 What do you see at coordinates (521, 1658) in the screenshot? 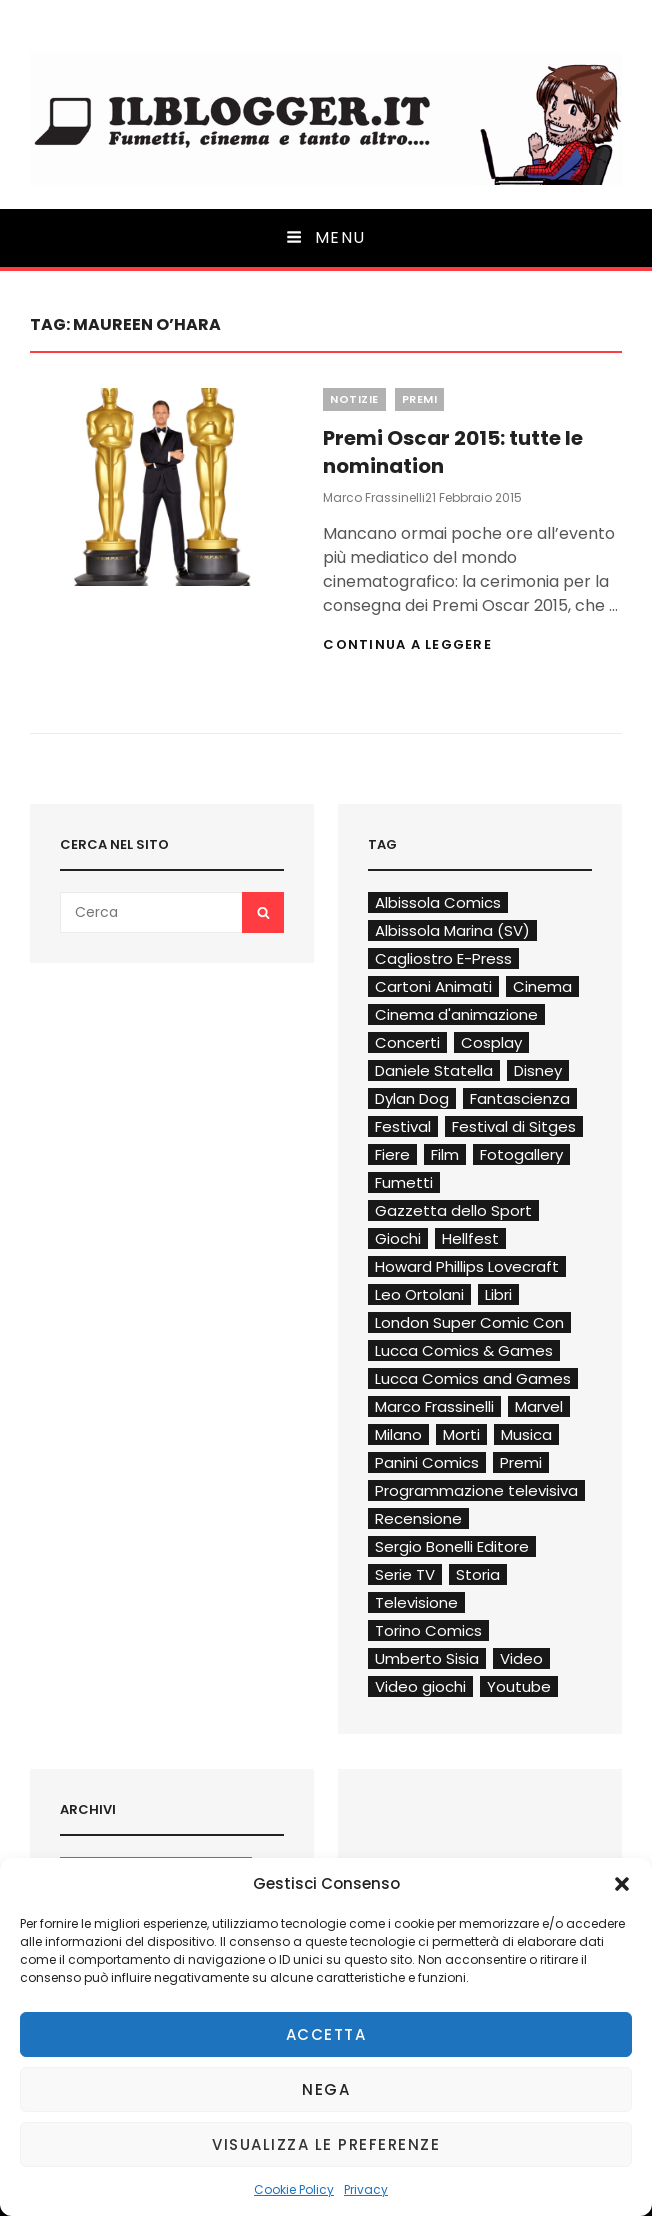
I see `Video` at bounding box center [521, 1658].